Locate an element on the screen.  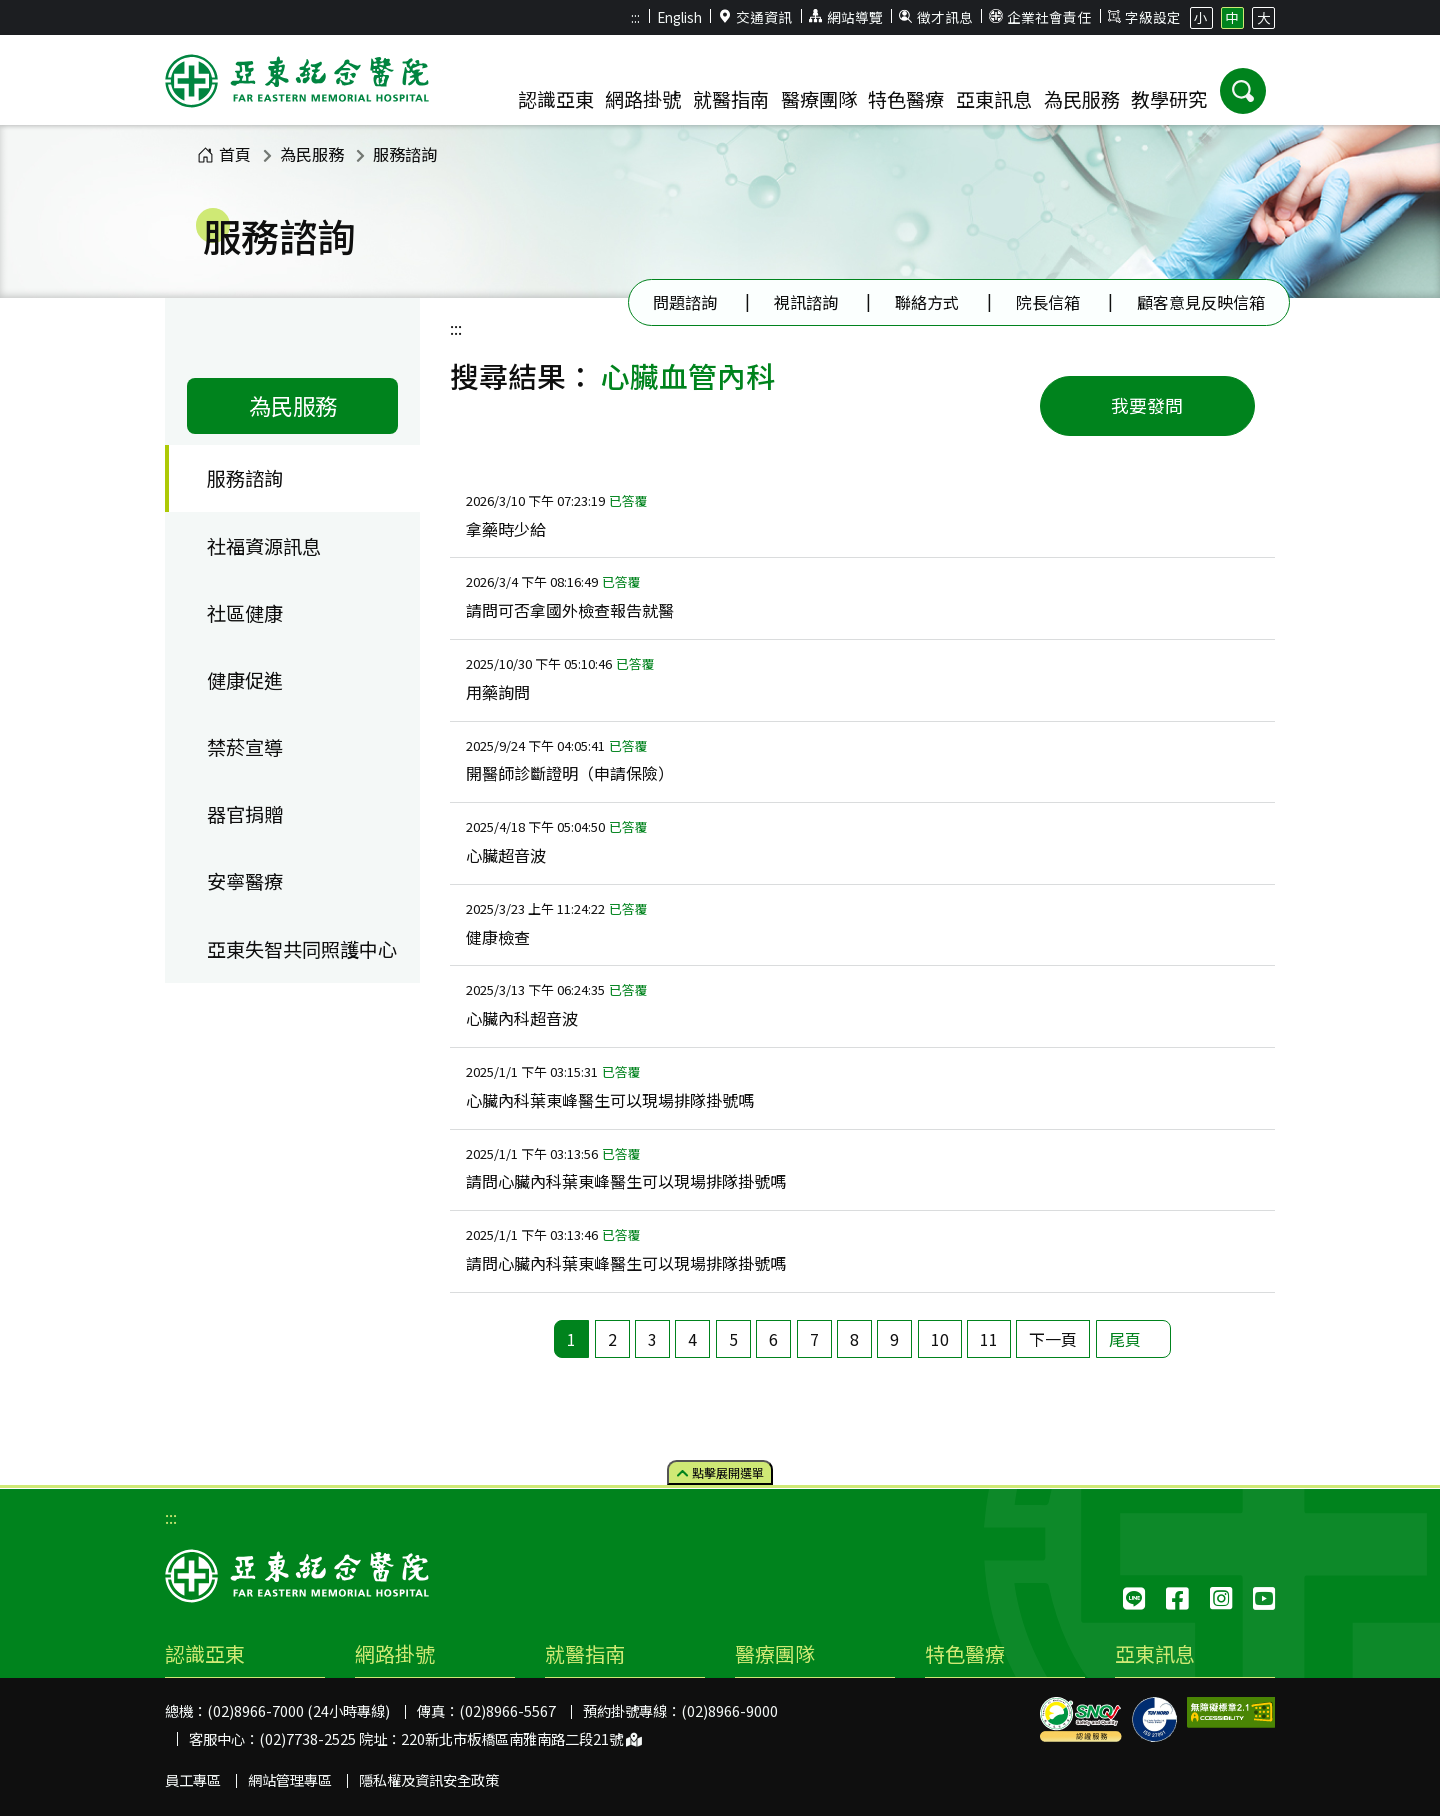
亞東失智共同照護中心 is located at coordinates (302, 949).